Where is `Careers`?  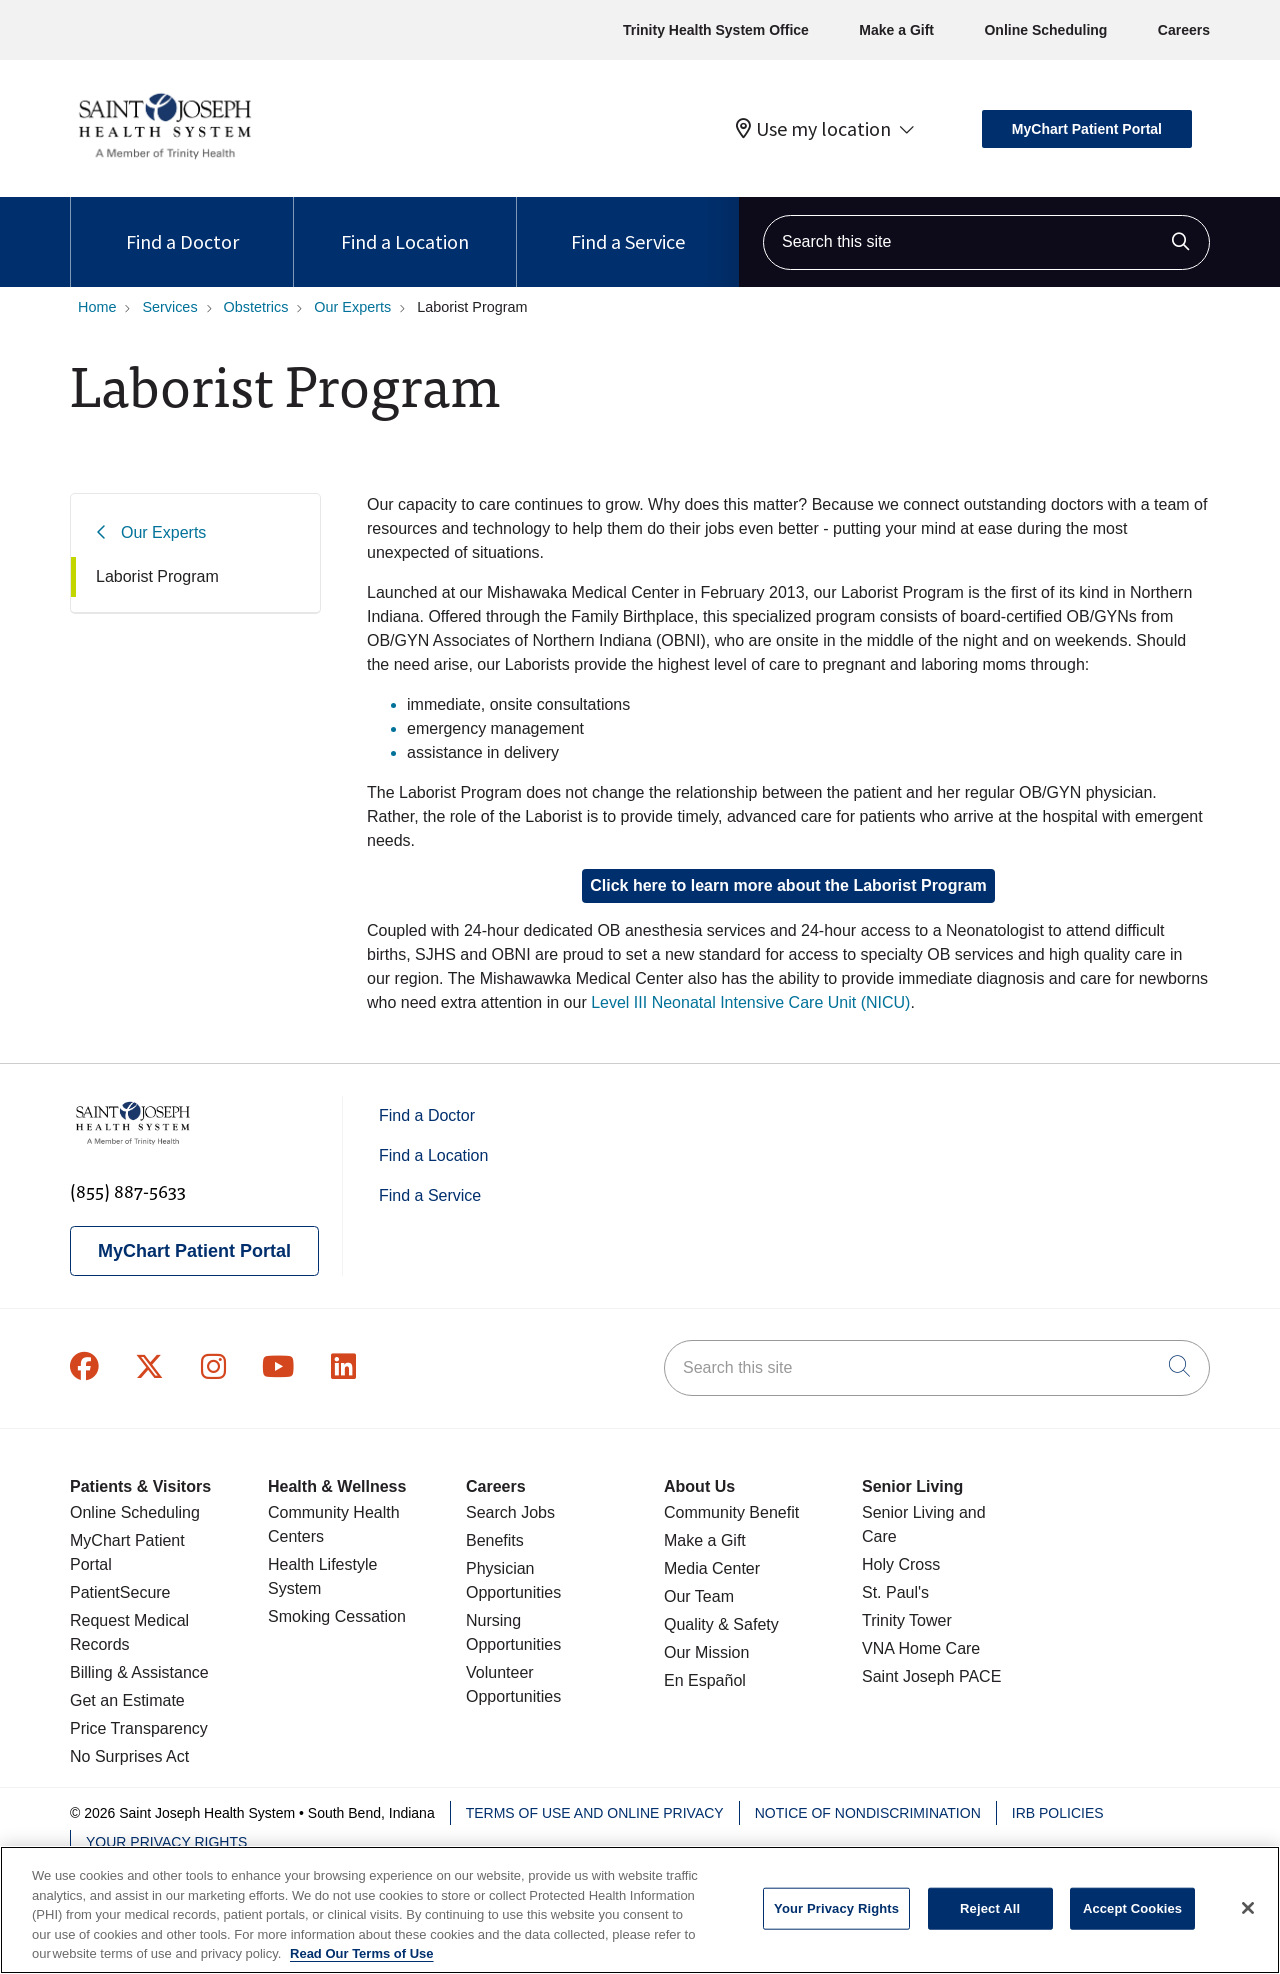 Careers is located at coordinates (1184, 30).